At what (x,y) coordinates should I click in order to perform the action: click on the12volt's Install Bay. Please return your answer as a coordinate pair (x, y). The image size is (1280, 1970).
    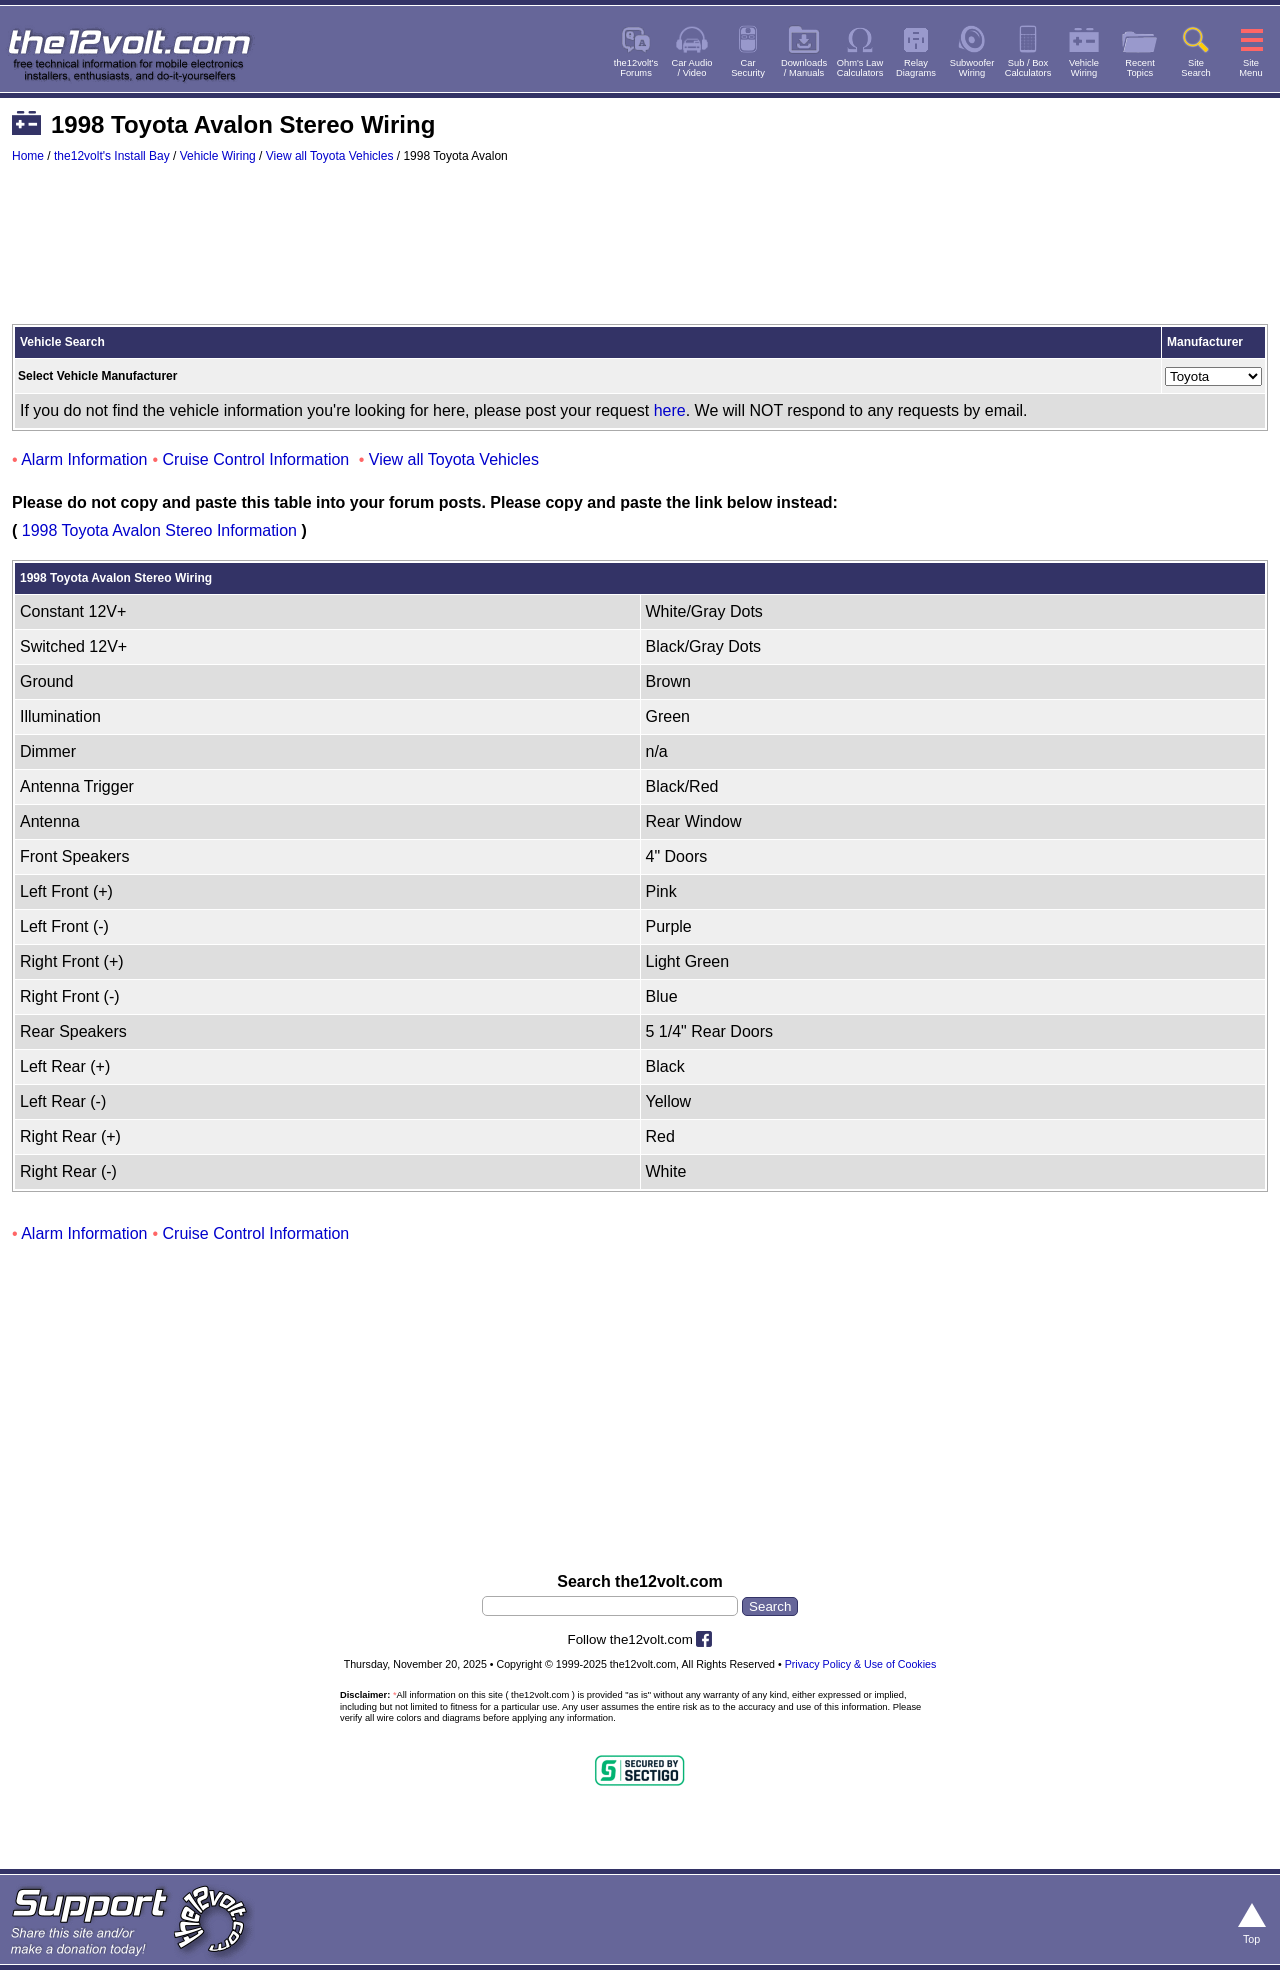
    Looking at the image, I should click on (112, 156).